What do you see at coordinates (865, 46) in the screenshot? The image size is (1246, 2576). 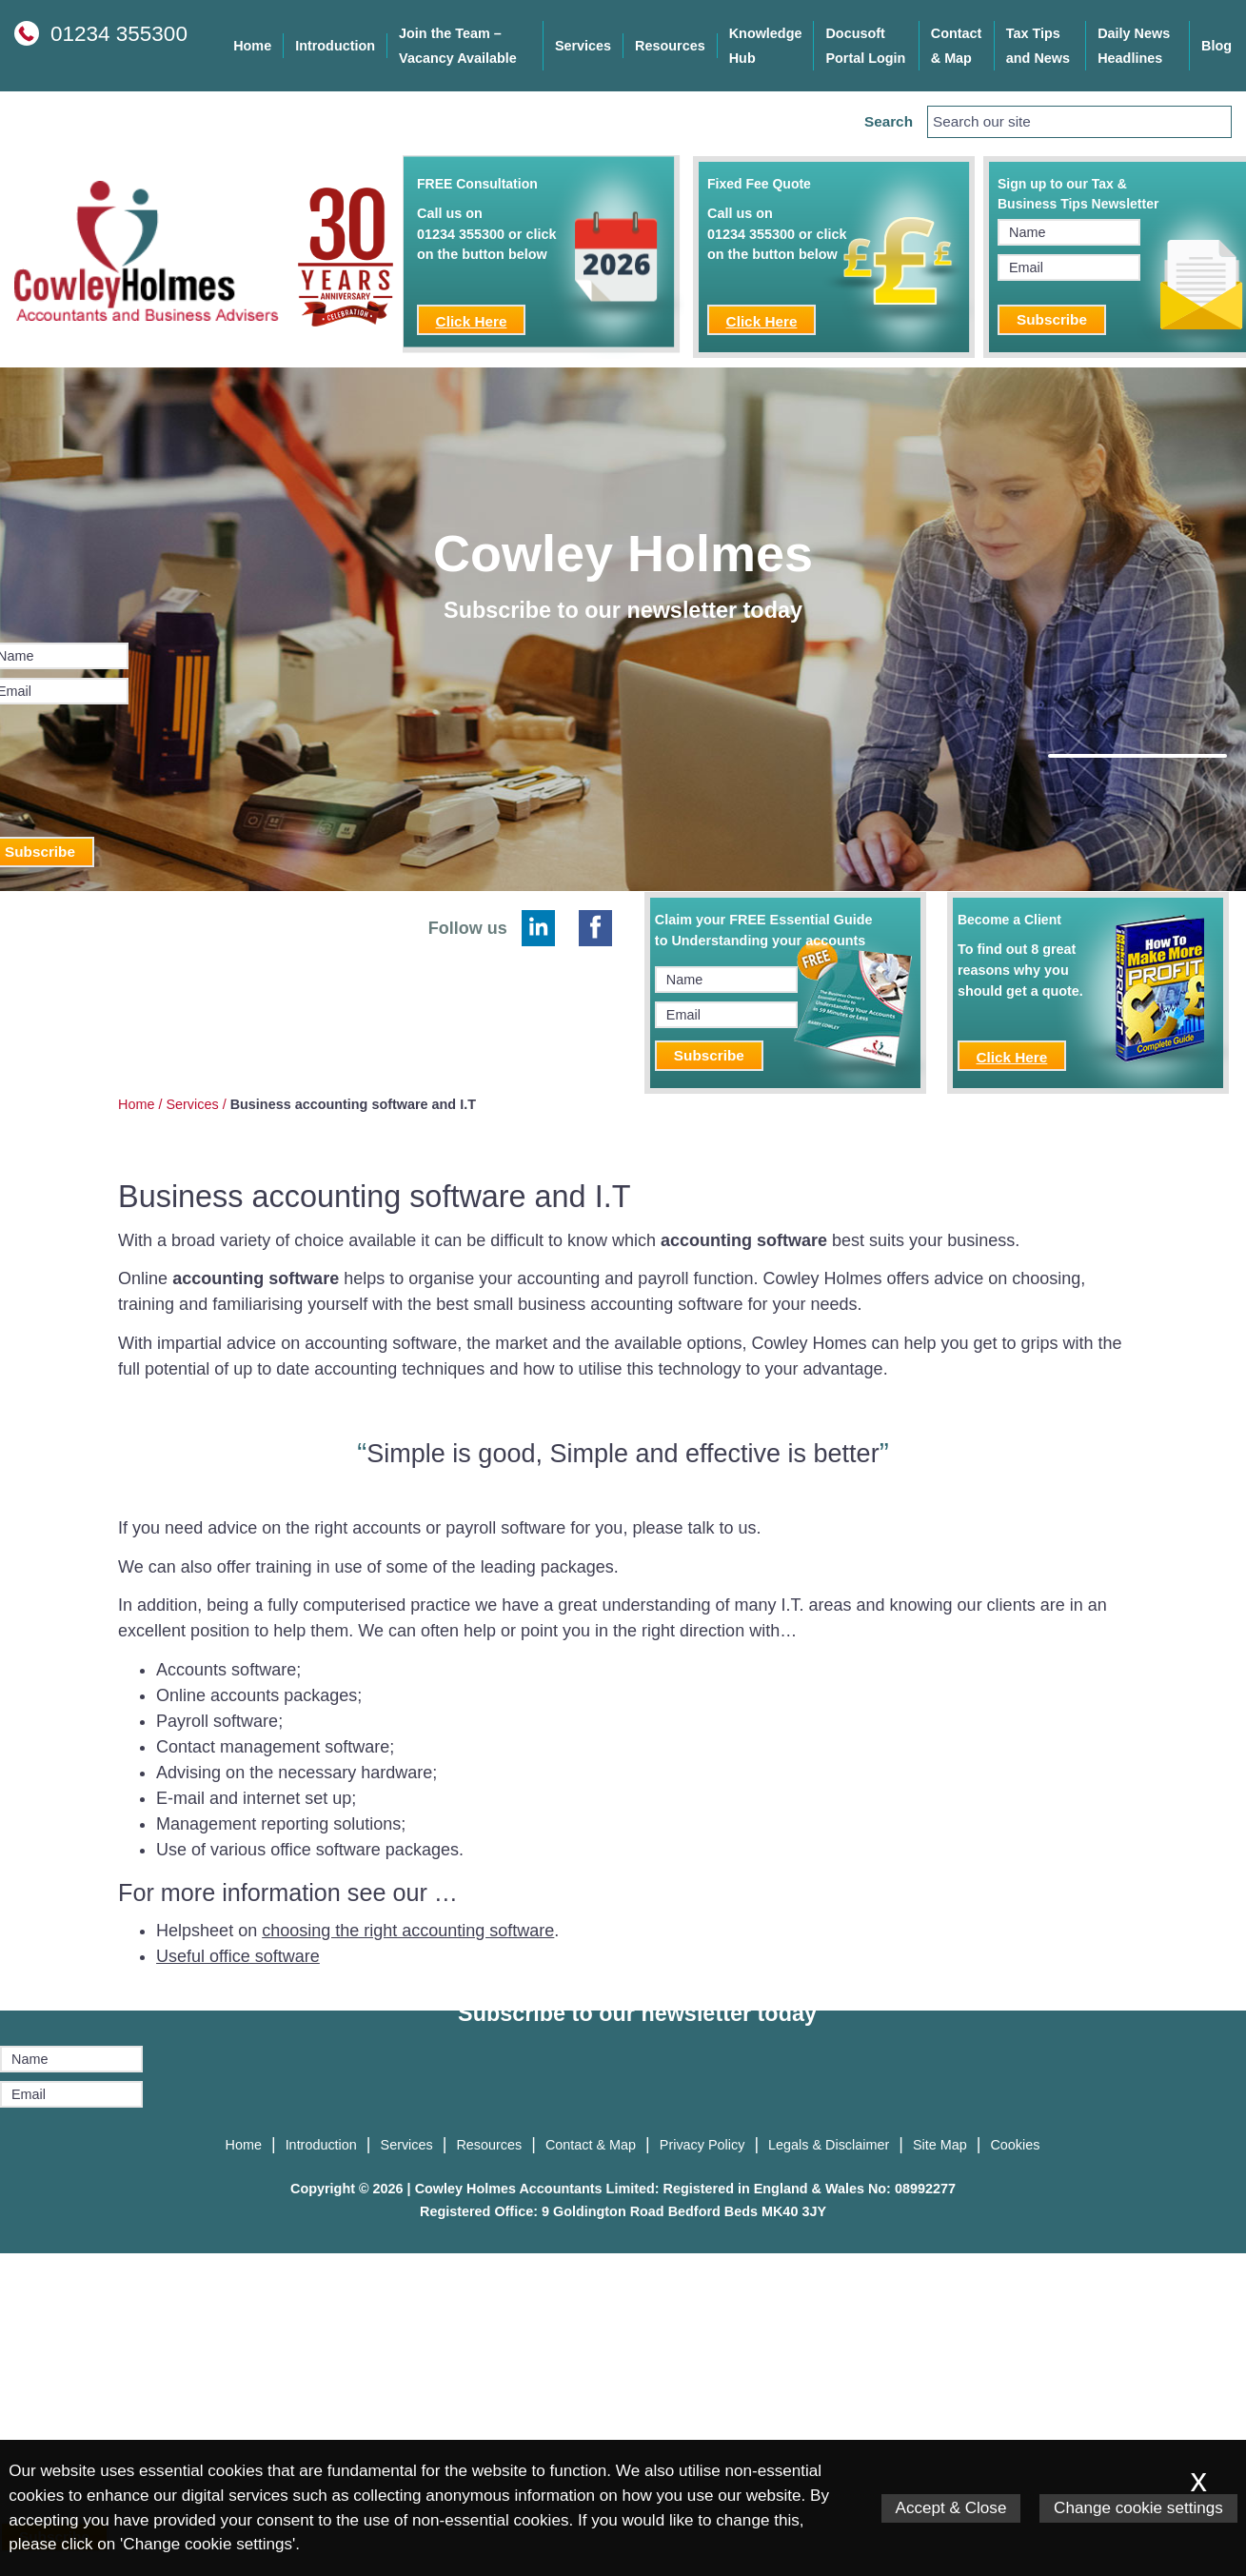 I see `Docusoft Portal Login` at bounding box center [865, 46].